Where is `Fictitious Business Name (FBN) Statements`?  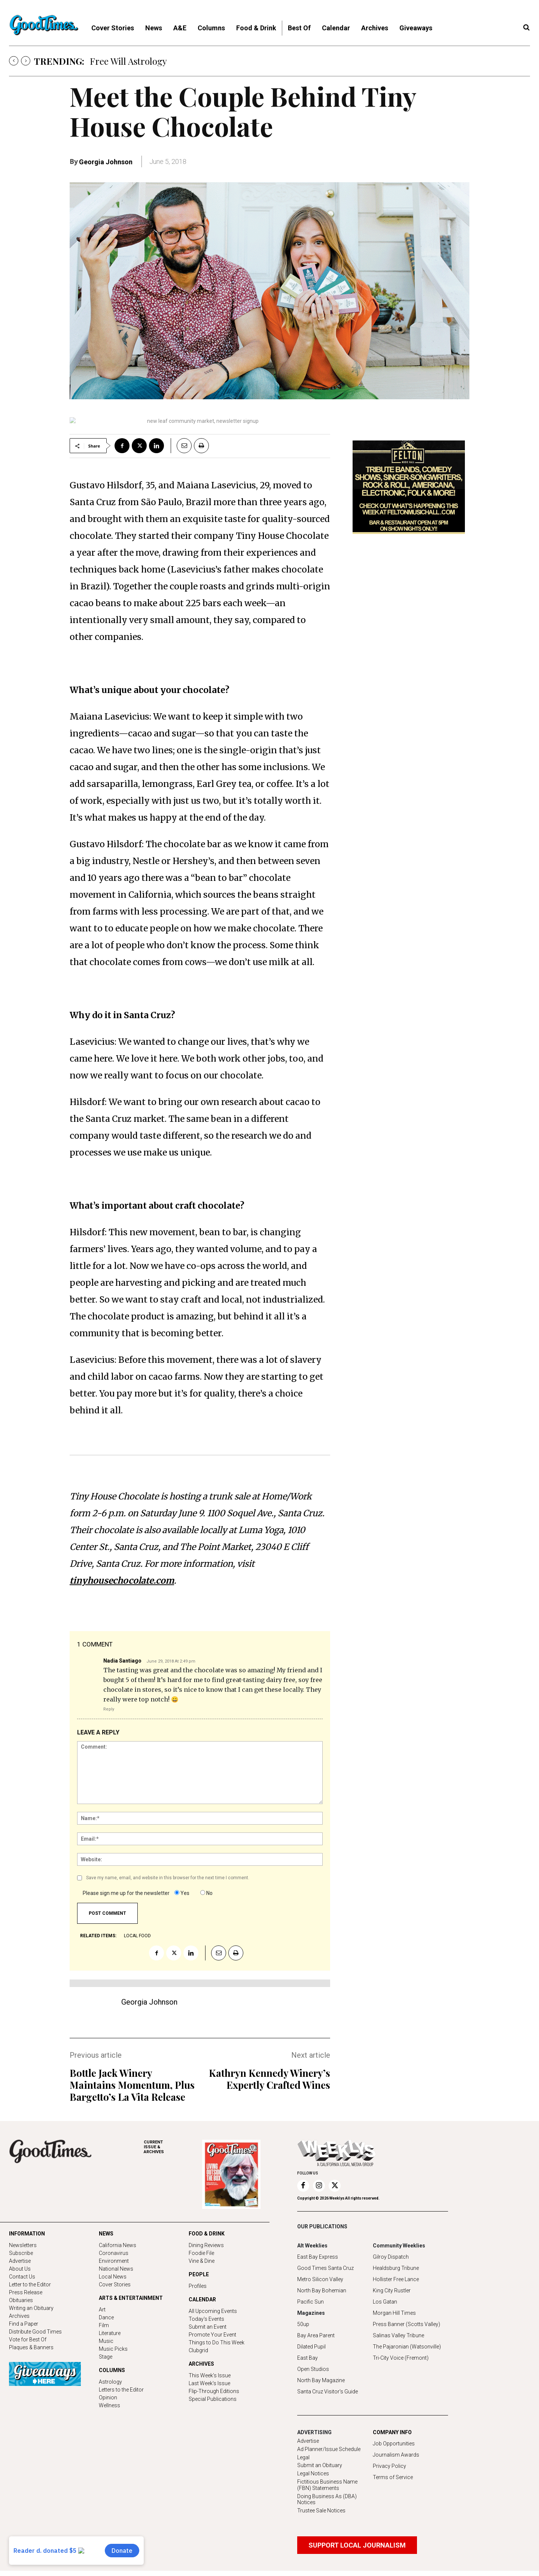 Fictitious Business Name (FBN) Statements is located at coordinates (327, 2485).